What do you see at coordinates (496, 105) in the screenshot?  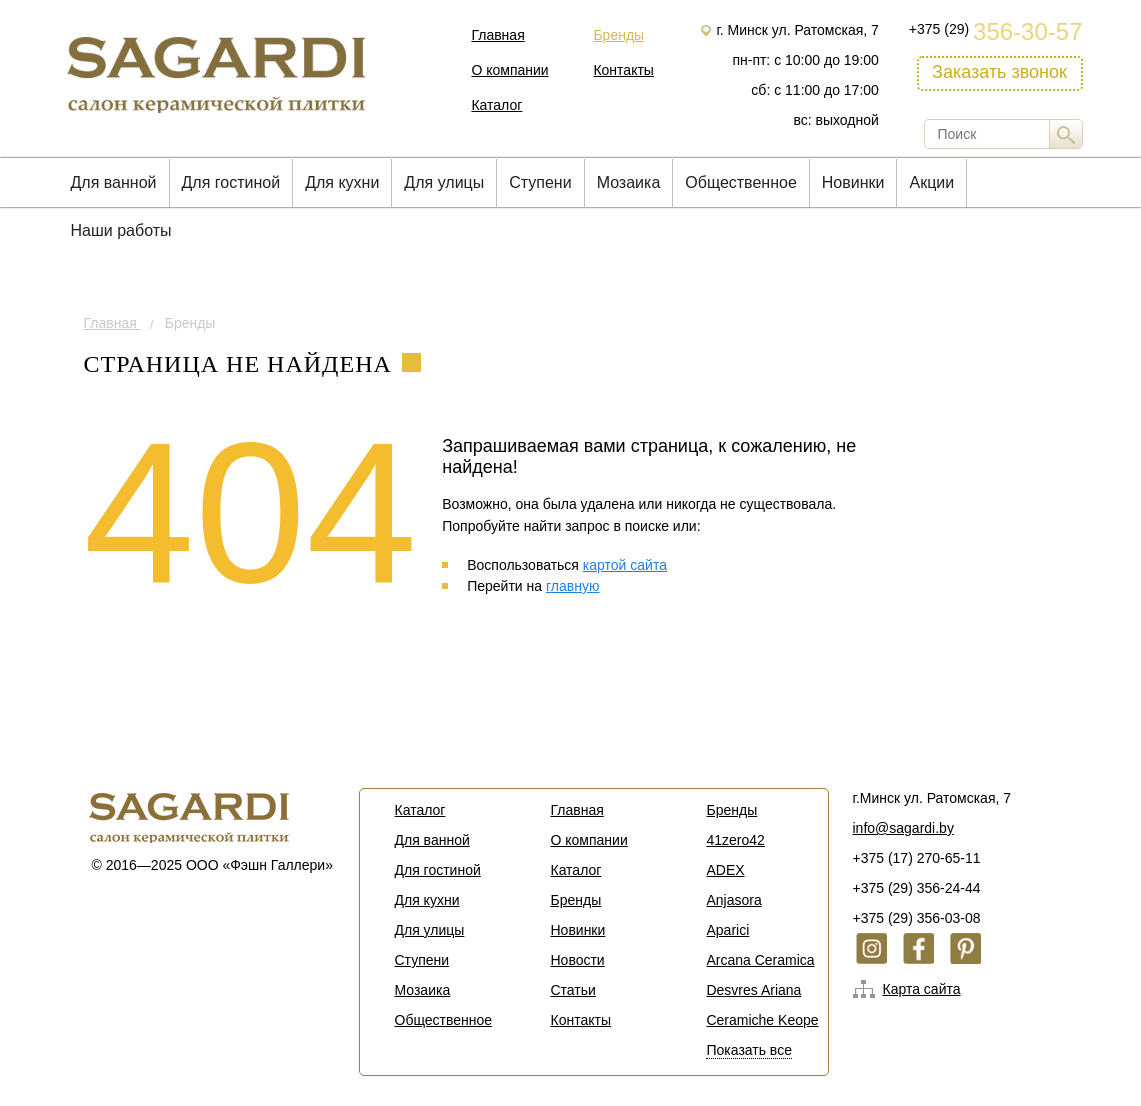 I see `Каталог` at bounding box center [496, 105].